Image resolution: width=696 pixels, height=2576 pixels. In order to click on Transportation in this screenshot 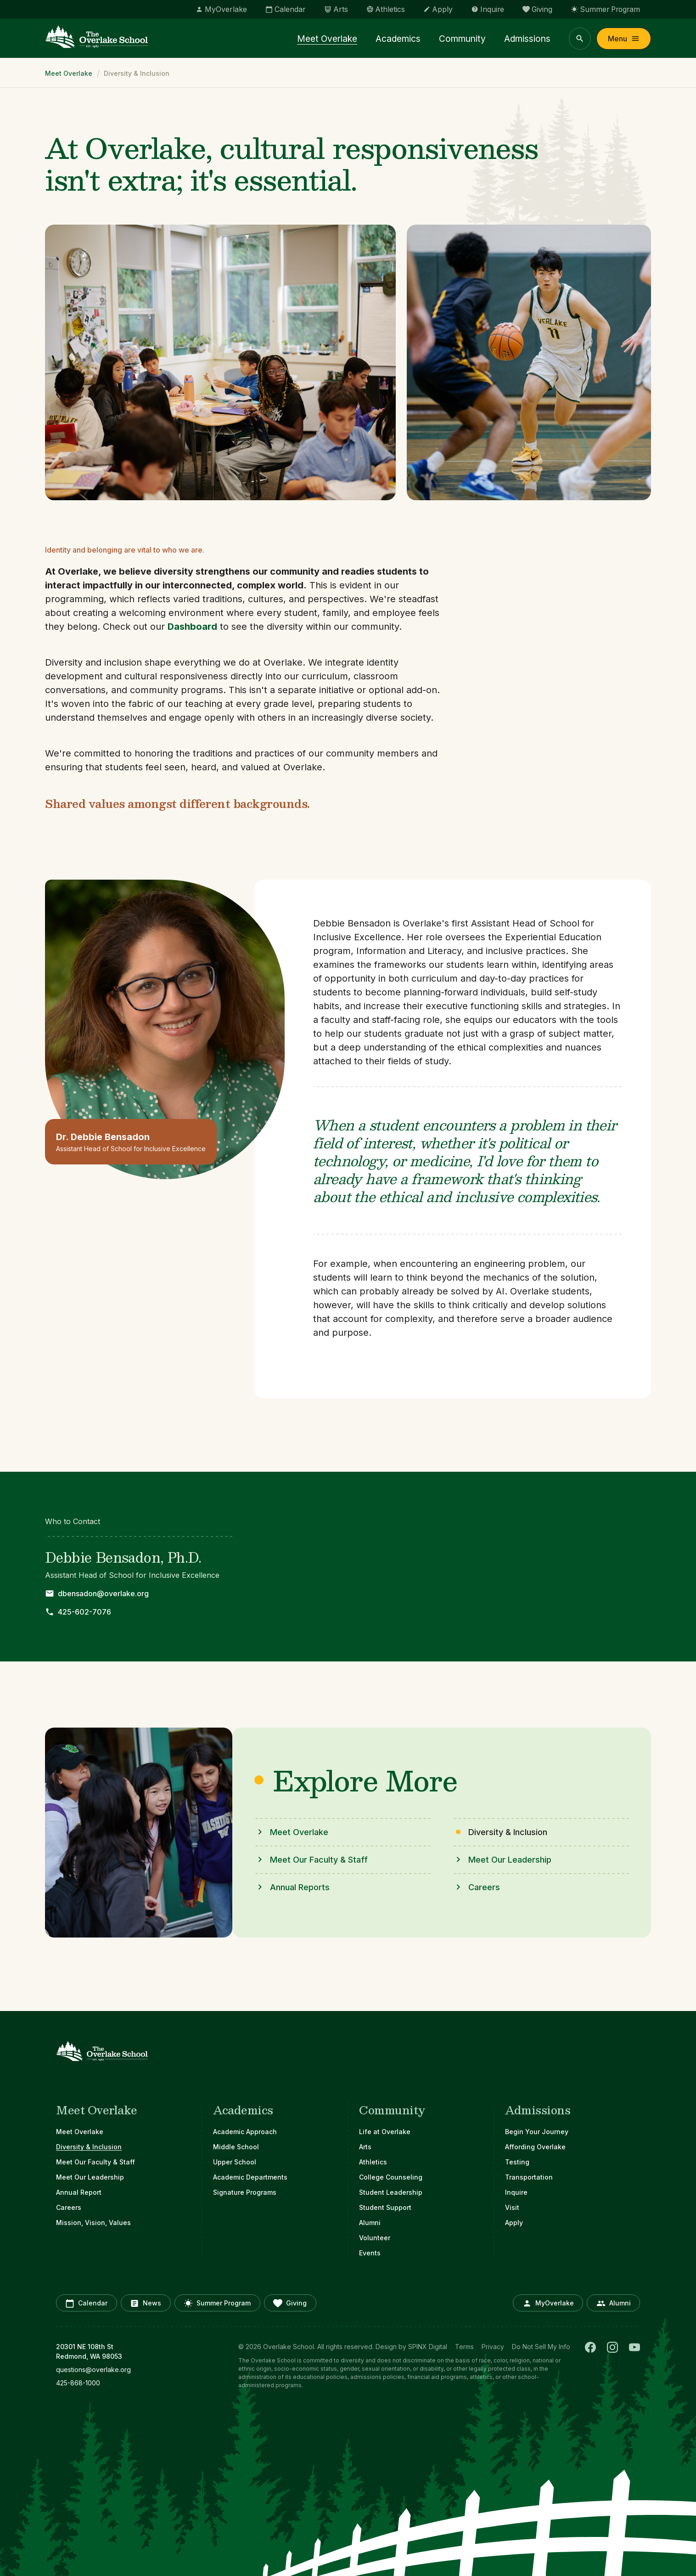, I will do `click(529, 2177)`.